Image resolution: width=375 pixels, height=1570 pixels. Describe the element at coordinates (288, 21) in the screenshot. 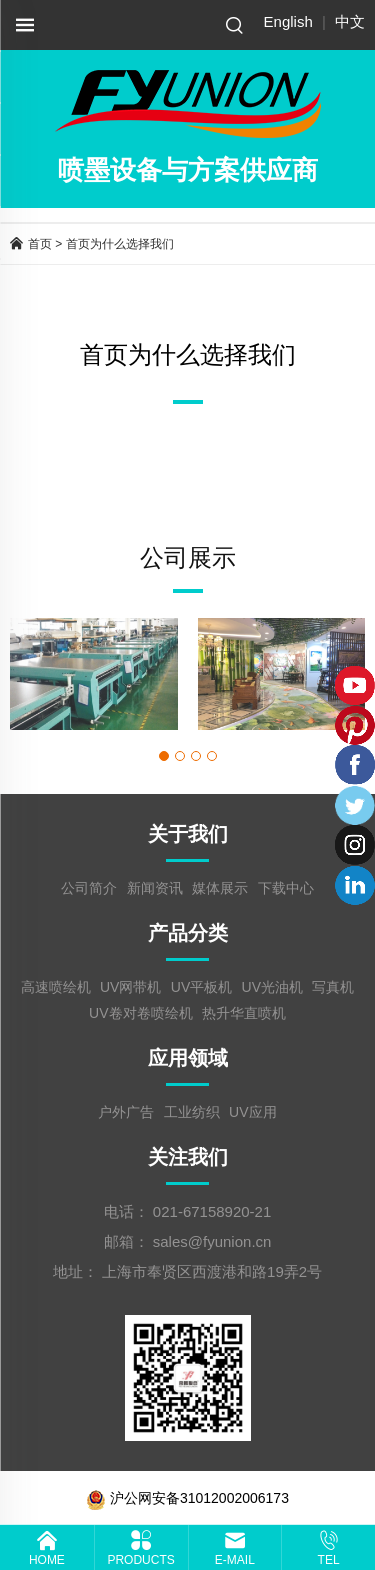

I see `English` at that location.